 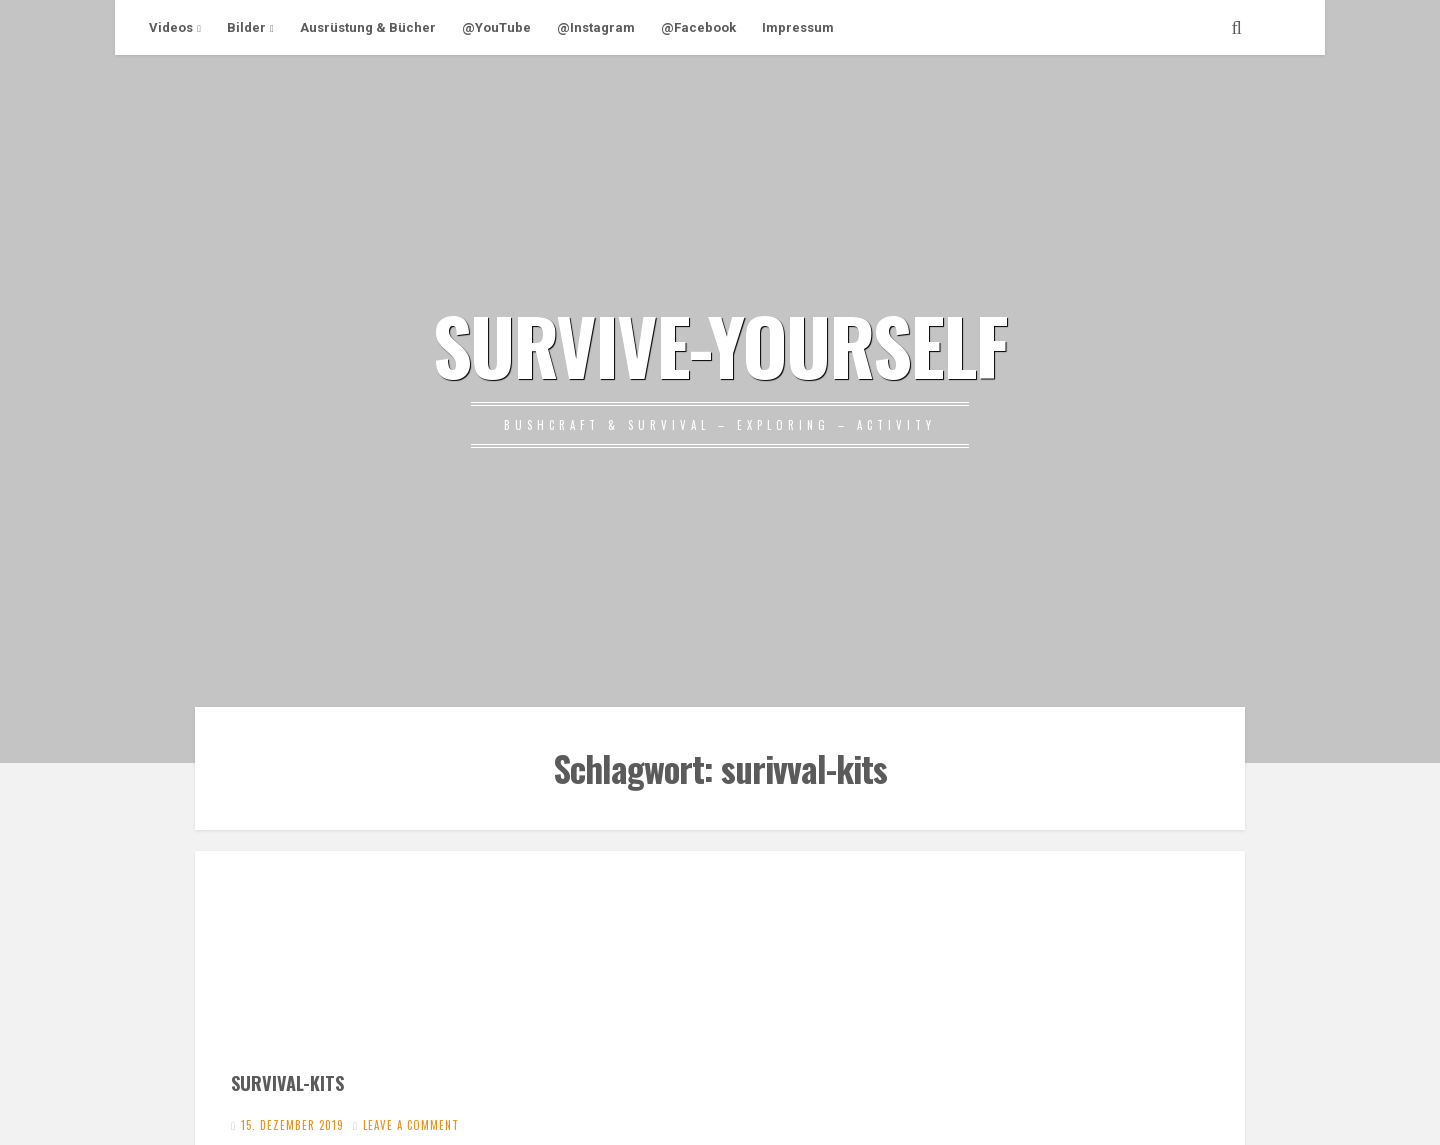 I want to click on Bilder, so click(x=246, y=27).